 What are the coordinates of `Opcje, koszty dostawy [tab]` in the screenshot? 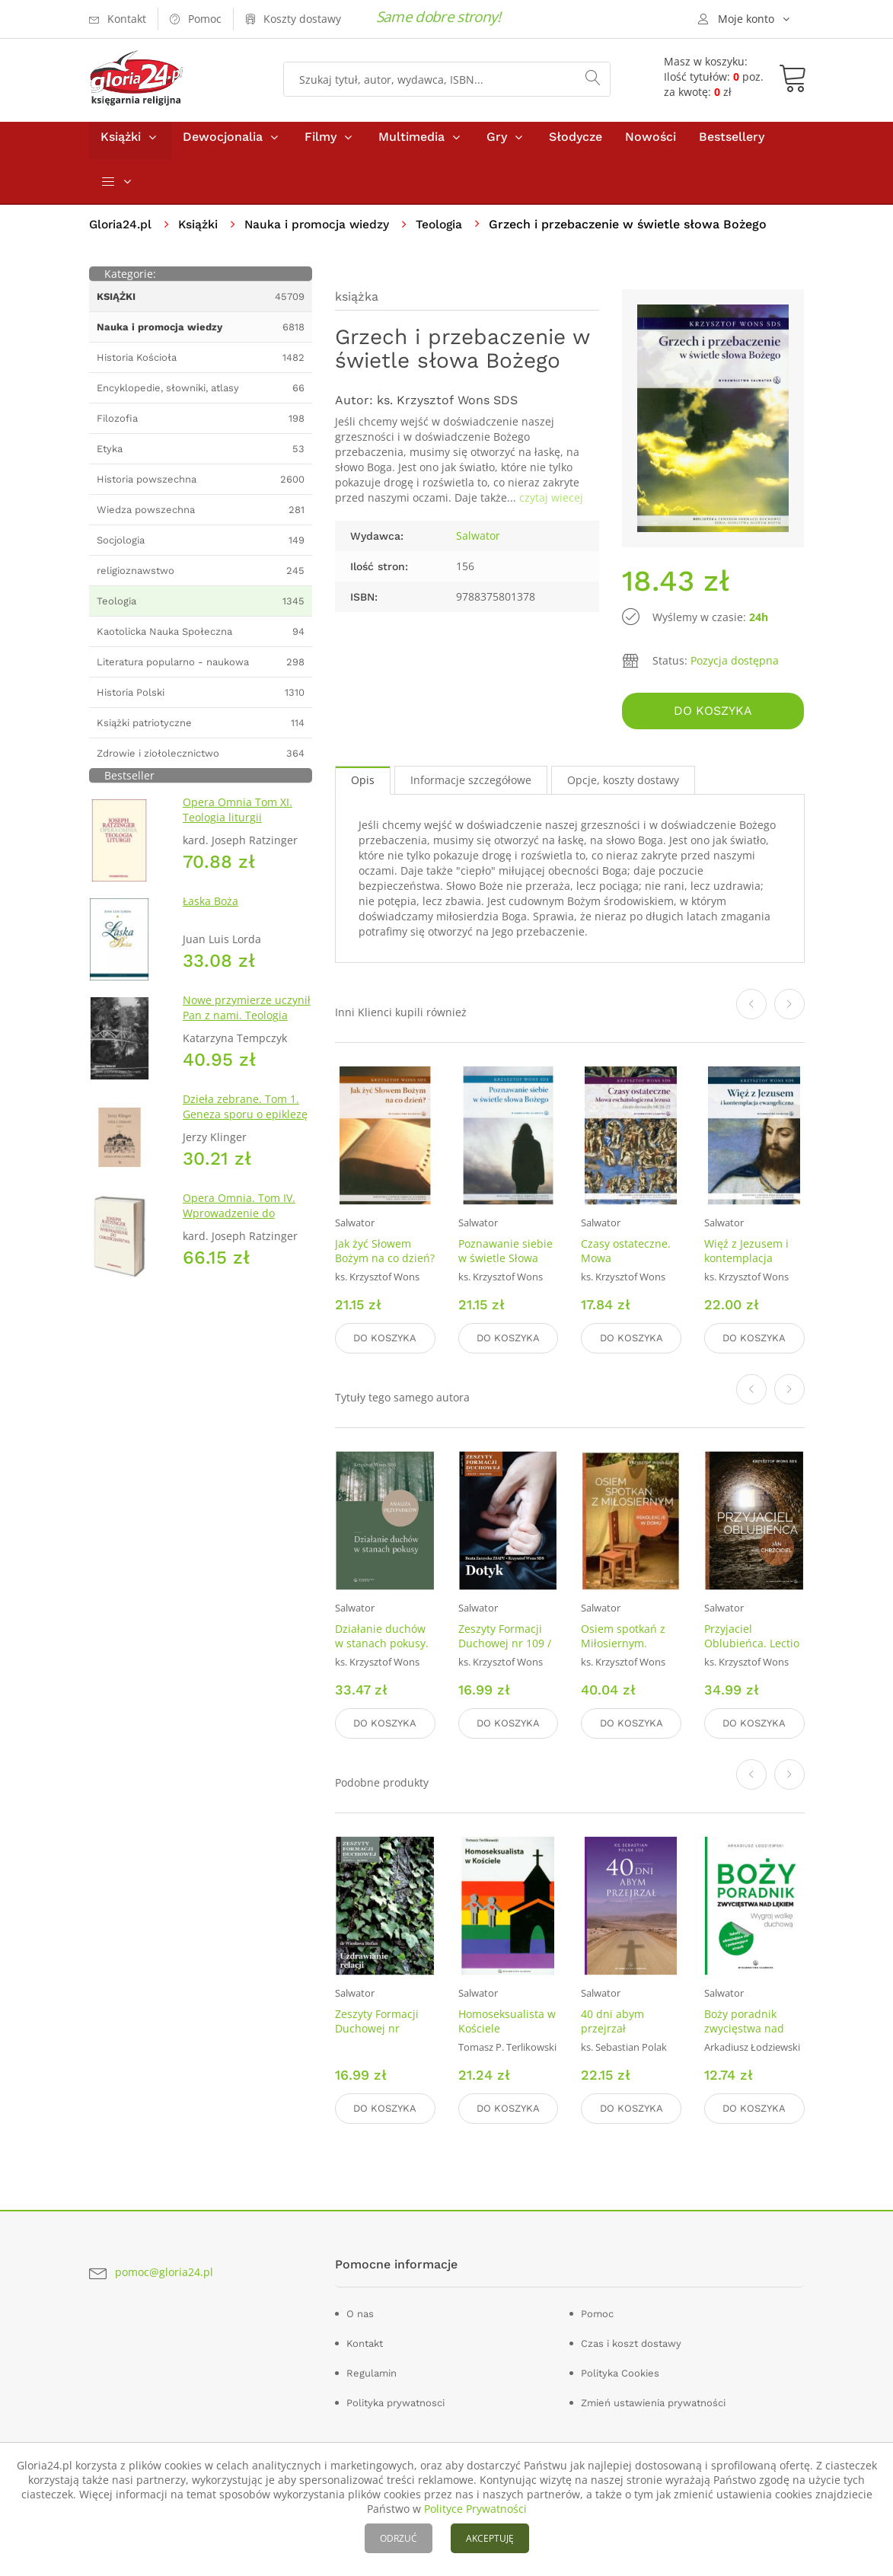 It's located at (623, 784).